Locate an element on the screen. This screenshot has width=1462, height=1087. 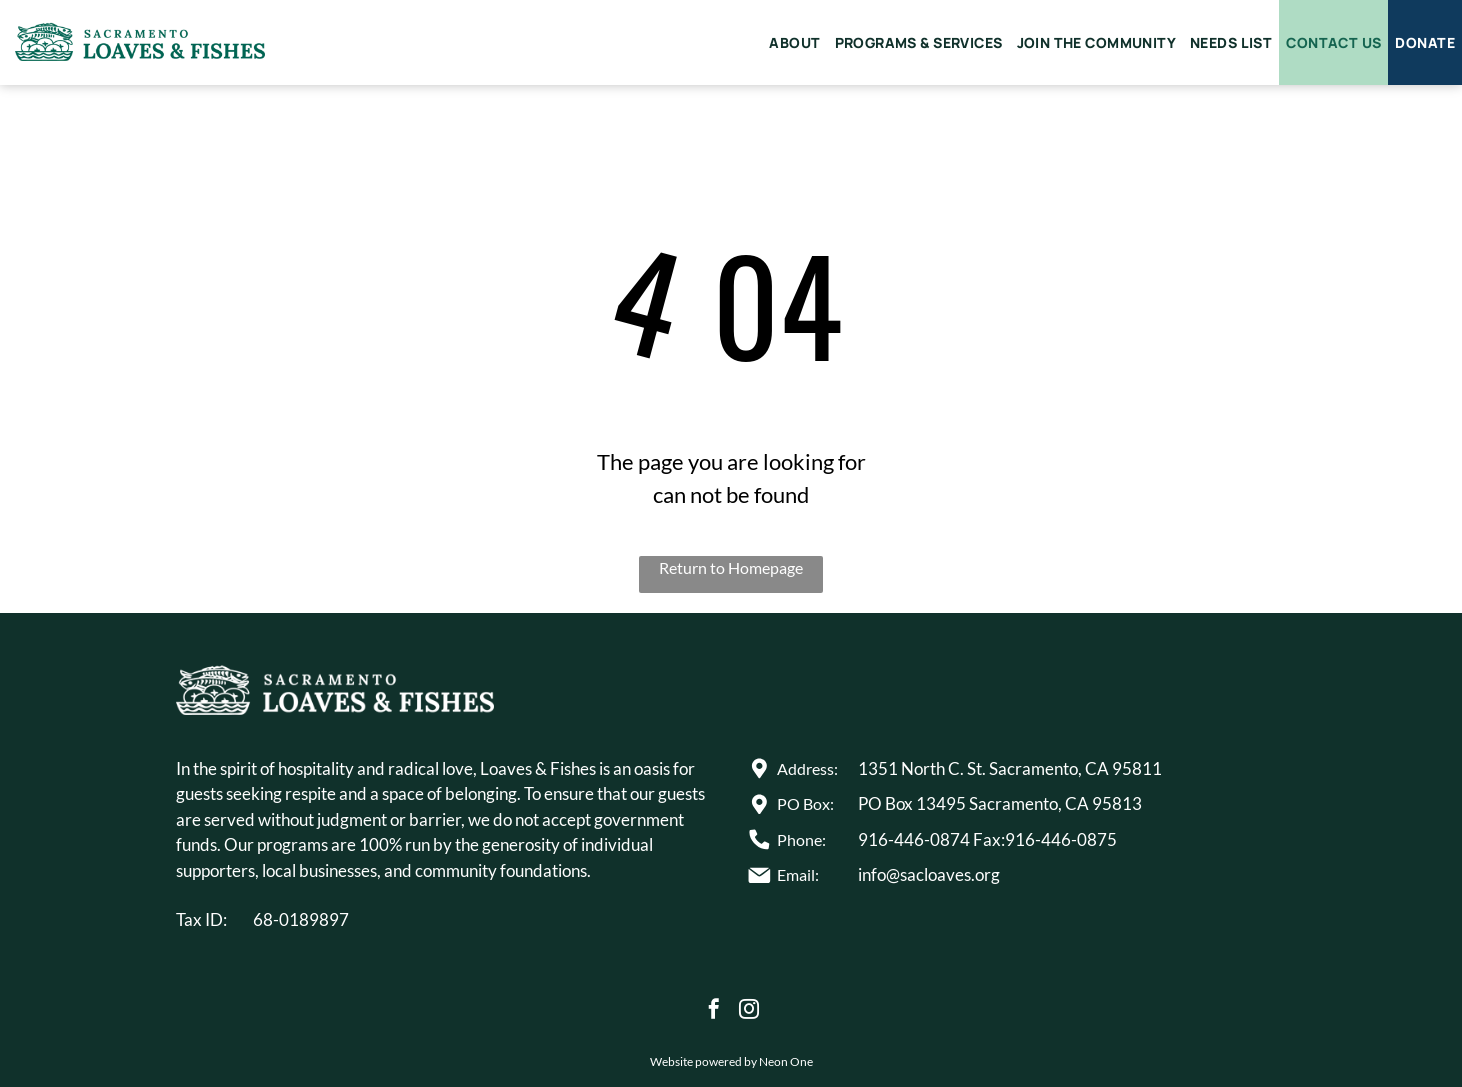
[facebook] is located at coordinates (714, 1011).